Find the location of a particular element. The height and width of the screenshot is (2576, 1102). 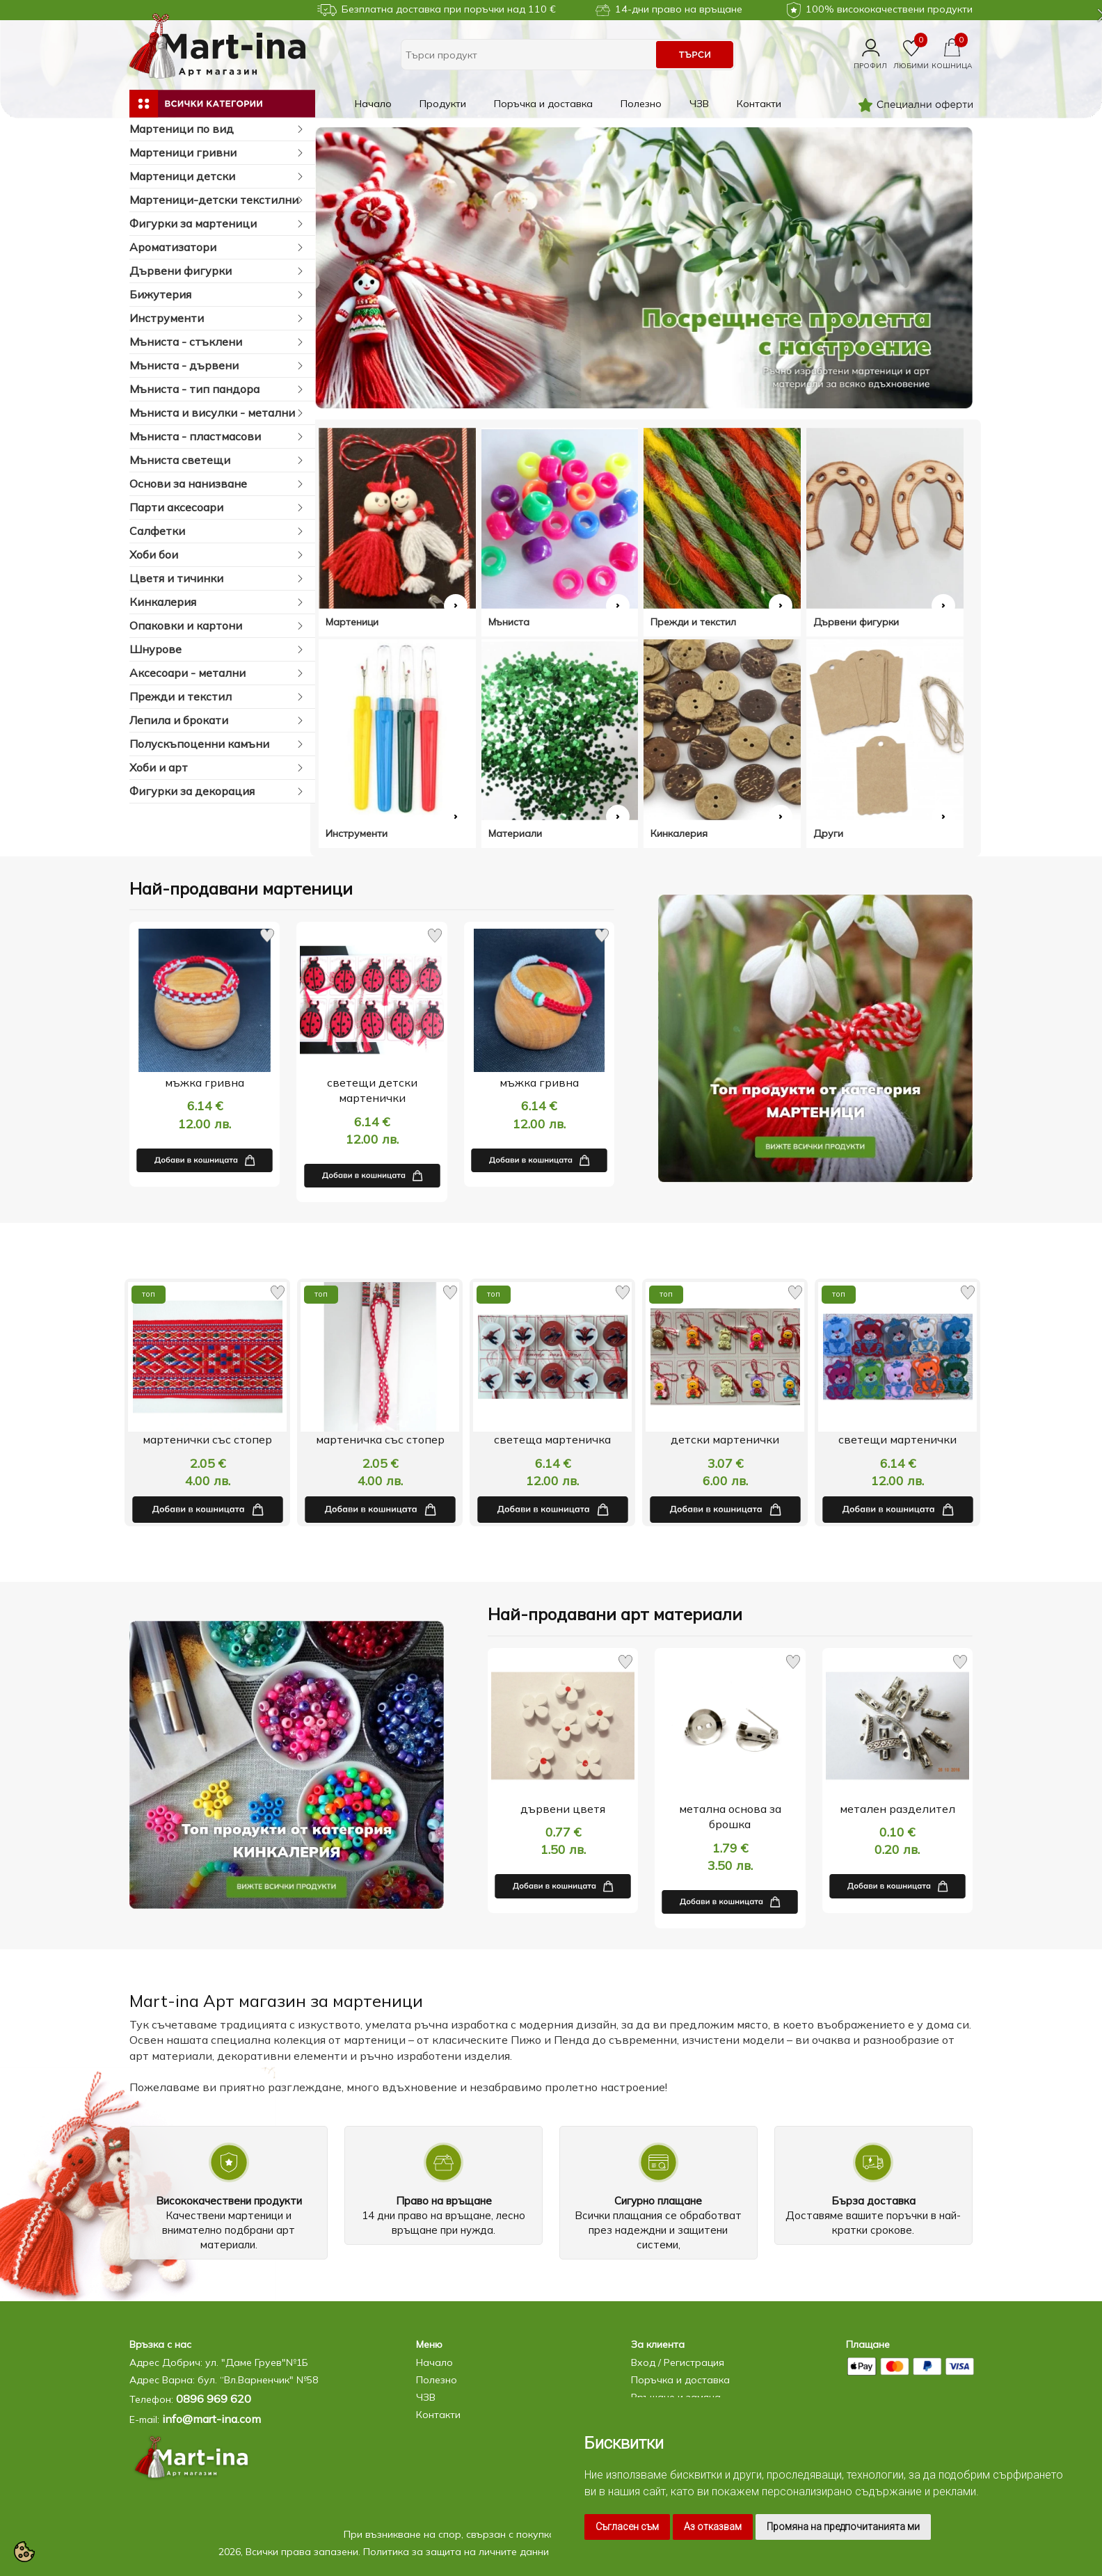

Аз отказвам [button] is located at coordinates (713, 2526).